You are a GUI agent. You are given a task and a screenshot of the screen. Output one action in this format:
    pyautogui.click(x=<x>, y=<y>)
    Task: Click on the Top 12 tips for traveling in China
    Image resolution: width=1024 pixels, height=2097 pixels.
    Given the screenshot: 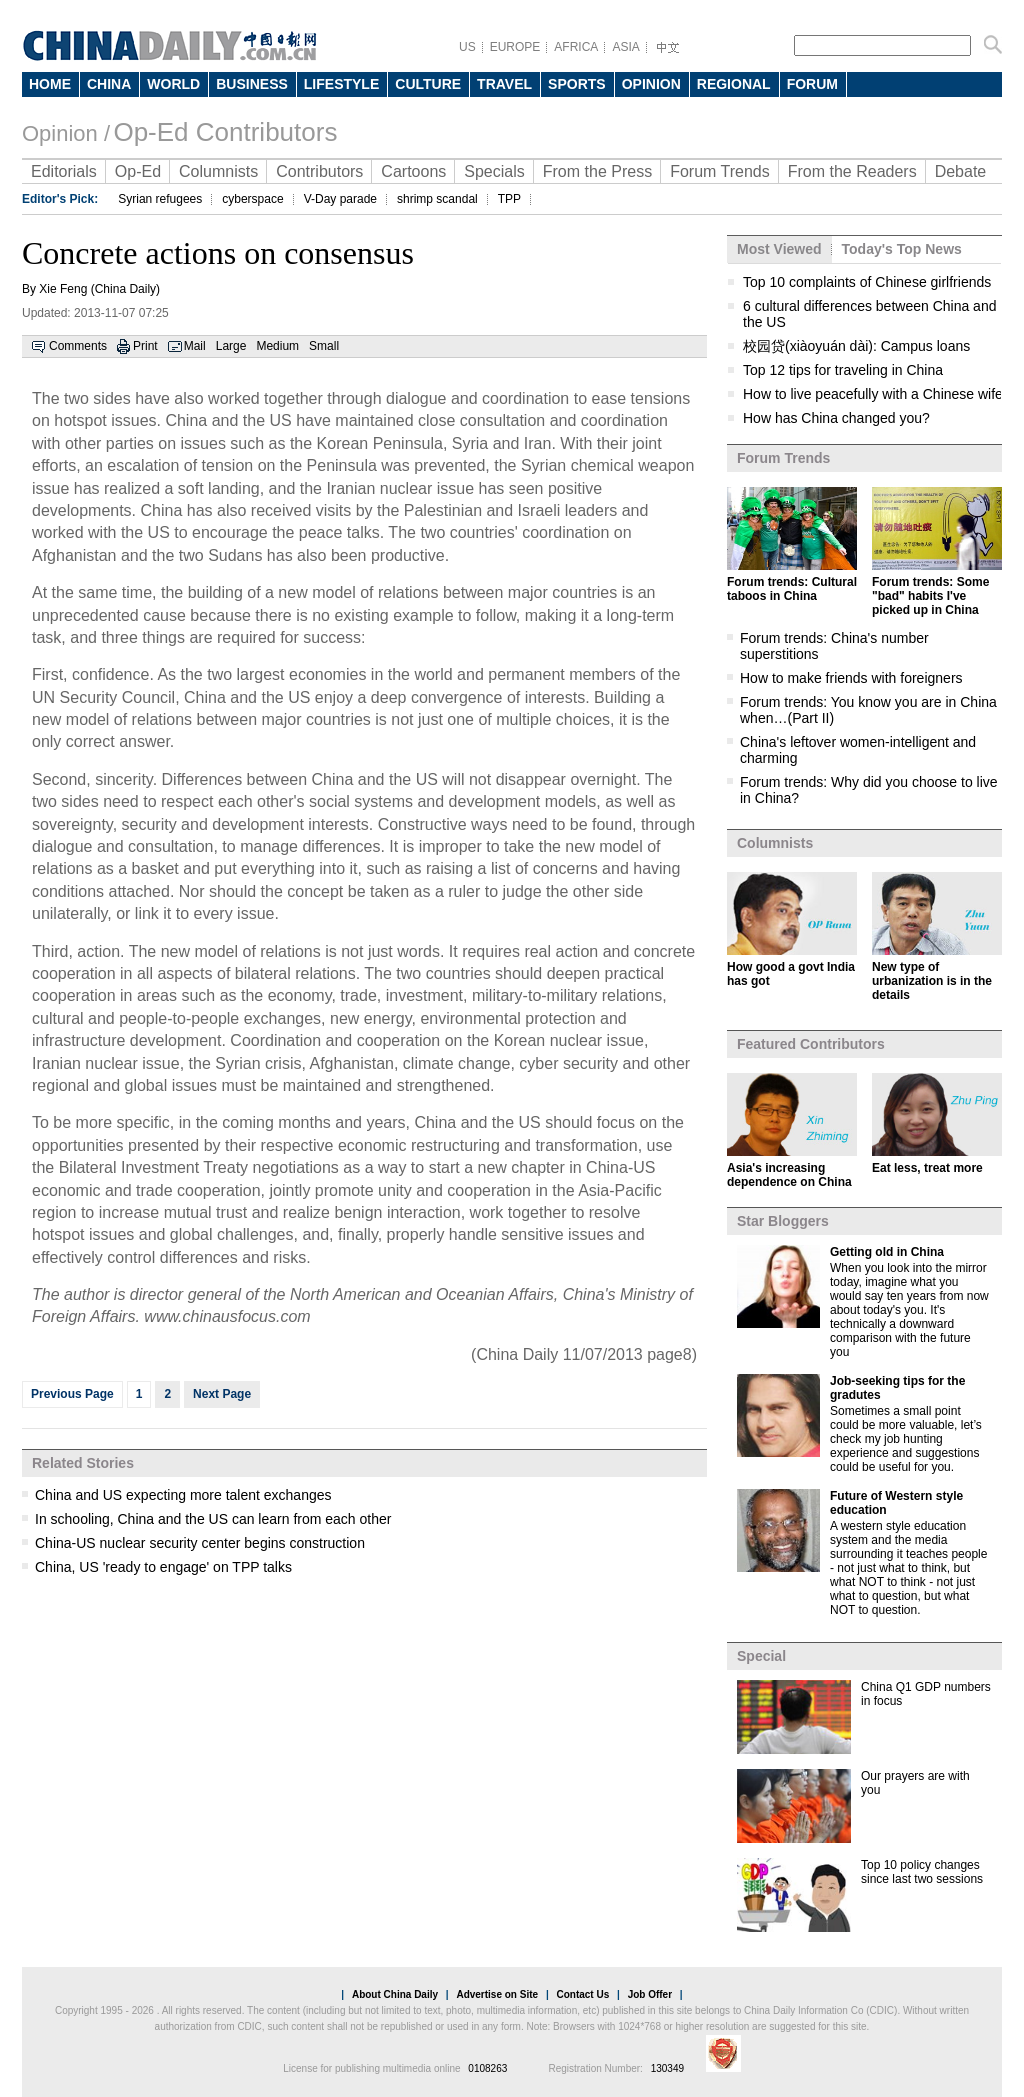 What is the action you would take?
    pyautogui.click(x=843, y=370)
    